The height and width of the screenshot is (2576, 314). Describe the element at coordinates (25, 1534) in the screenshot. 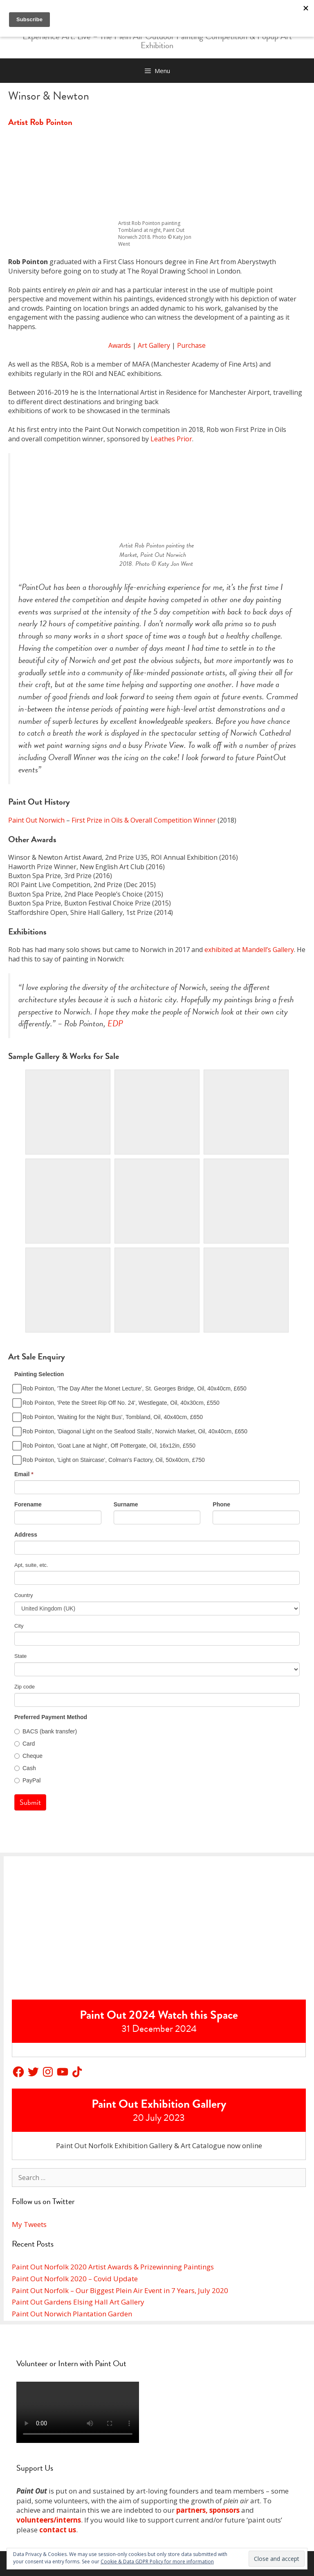

I see `Address` at that location.